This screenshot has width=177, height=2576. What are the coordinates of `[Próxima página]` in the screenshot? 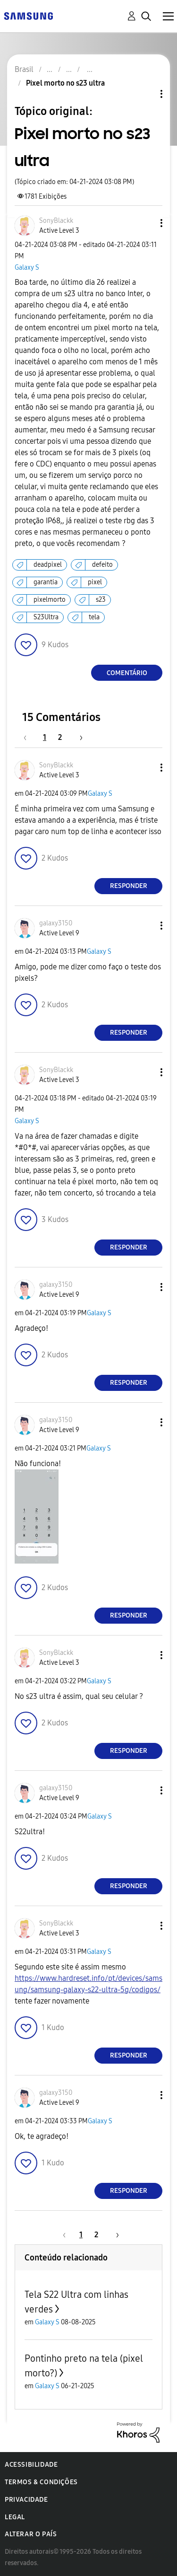 It's located at (78, 737).